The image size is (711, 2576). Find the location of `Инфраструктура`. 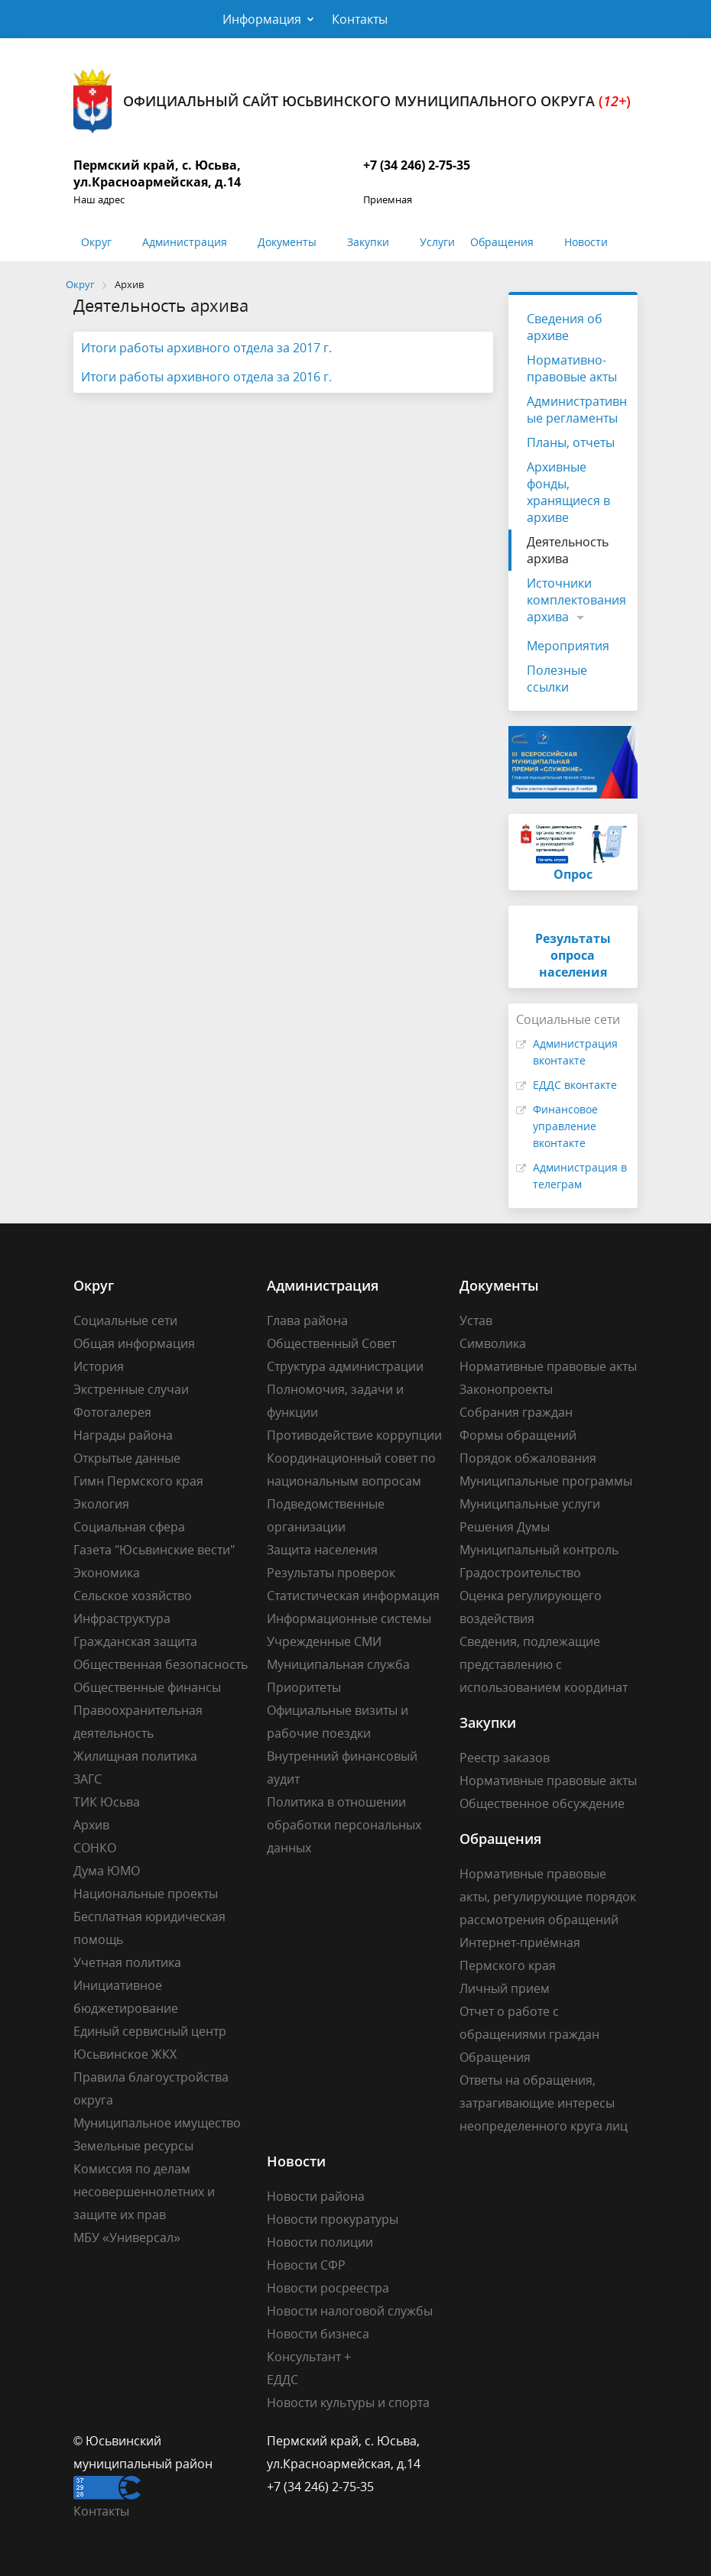

Инфраструктура is located at coordinates (121, 1618).